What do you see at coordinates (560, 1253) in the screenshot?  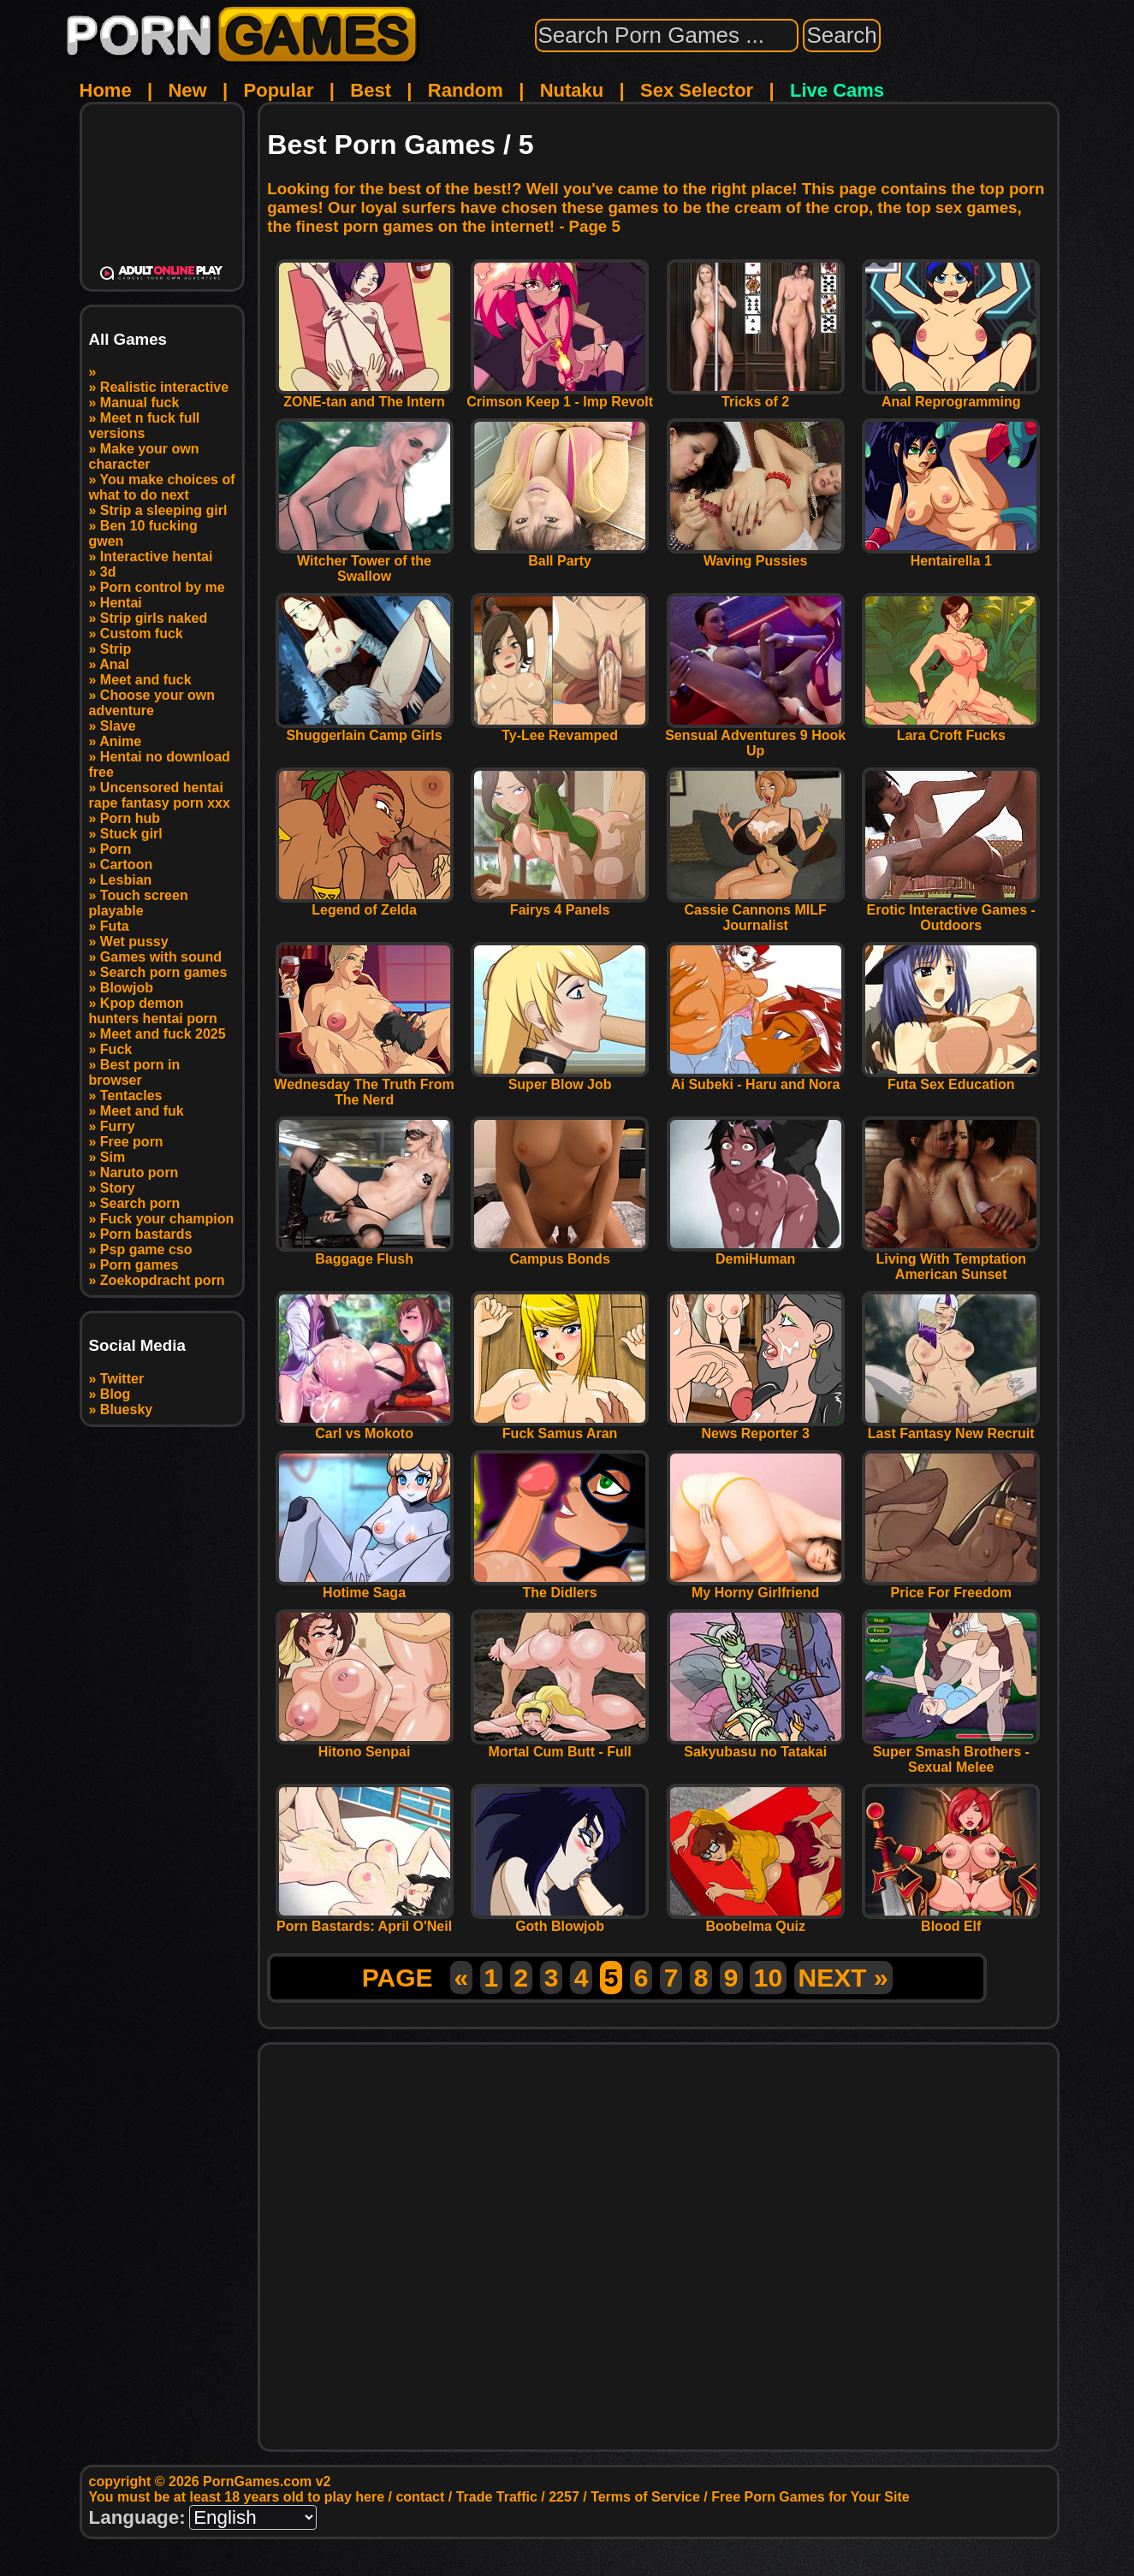 I see `Campus Bonds` at bounding box center [560, 1253].